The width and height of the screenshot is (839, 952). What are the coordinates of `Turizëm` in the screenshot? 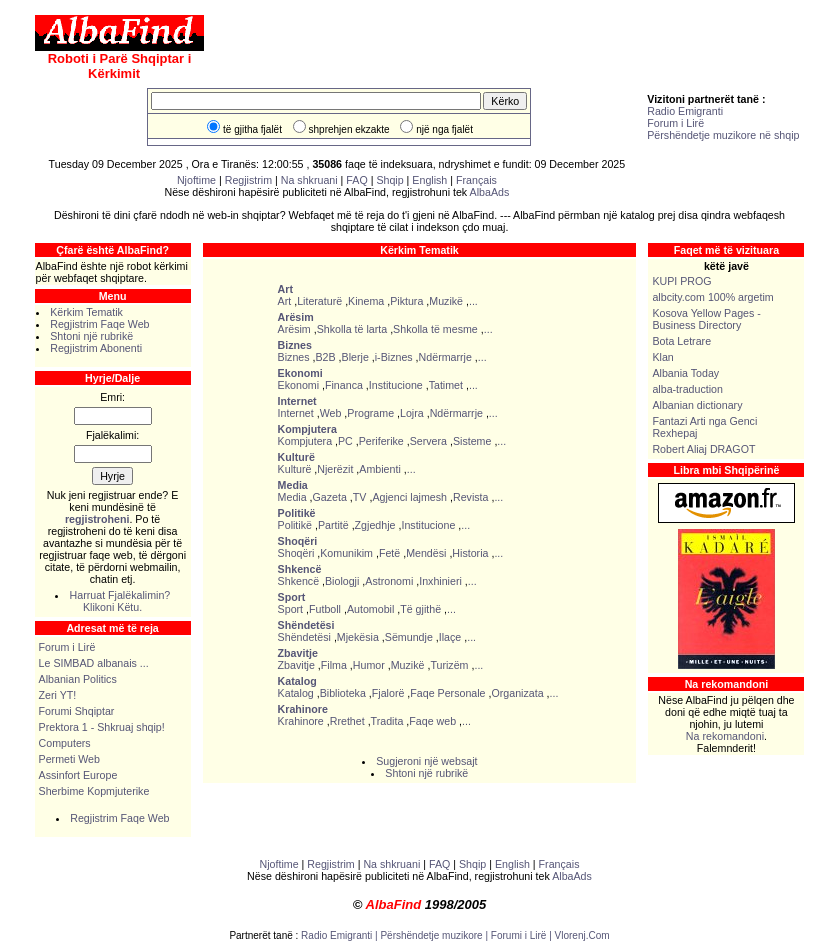 It's located at (449, 665).